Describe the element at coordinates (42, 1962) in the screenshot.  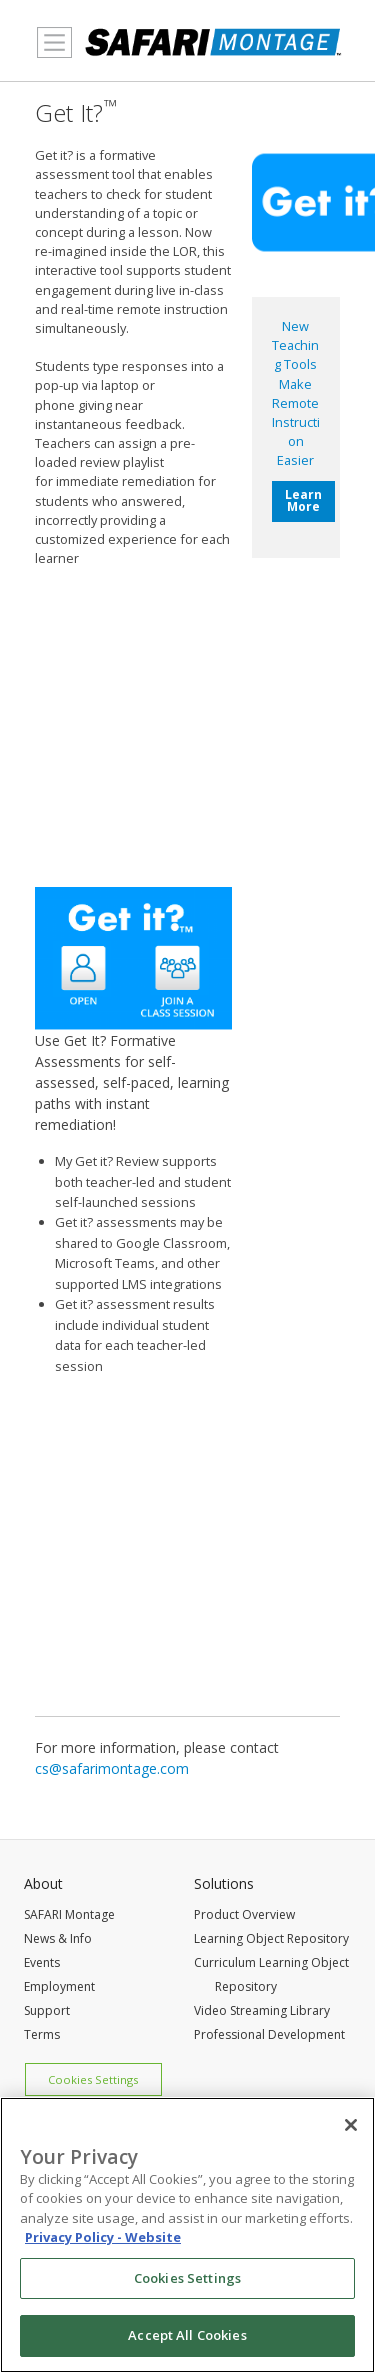
I see `Events` at that location.